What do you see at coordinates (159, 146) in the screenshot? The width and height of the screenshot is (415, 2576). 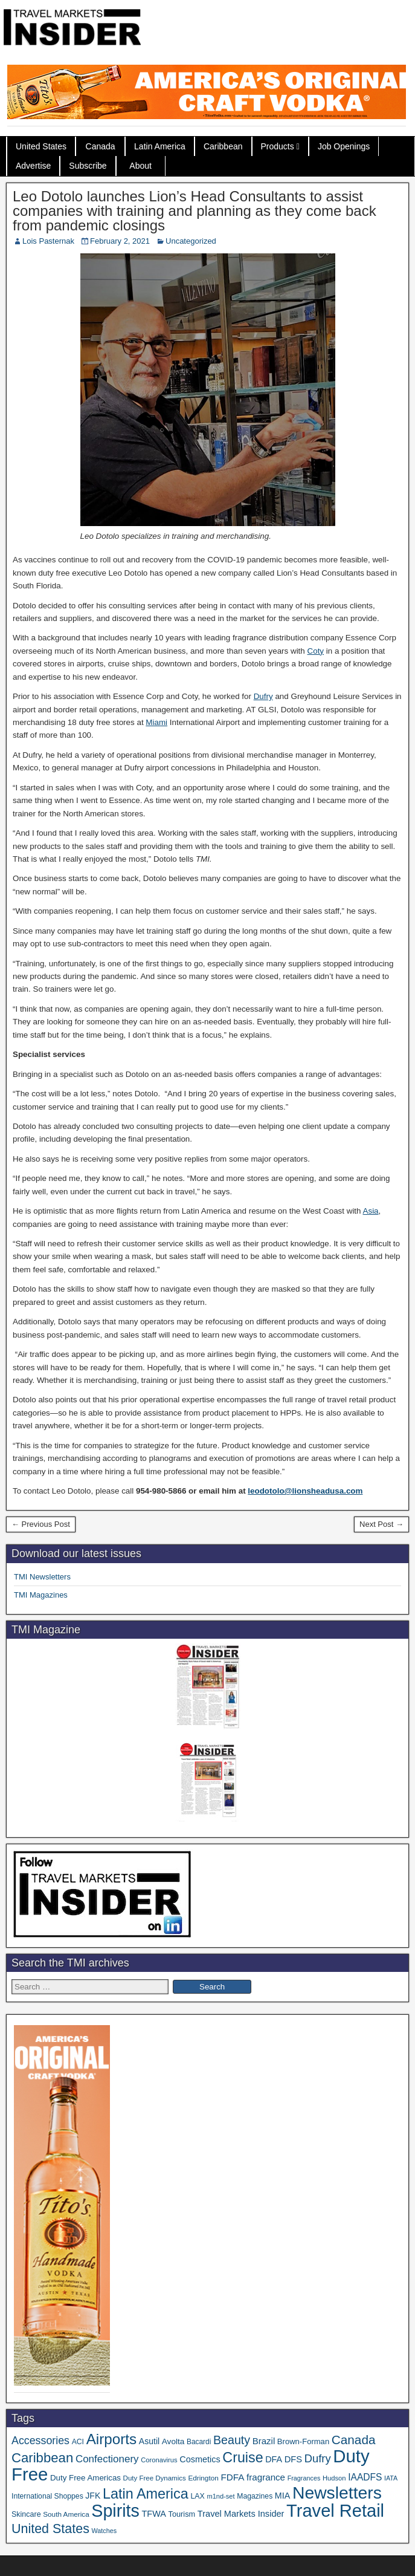 I see `Latin America` at bounding box center [159, 146].